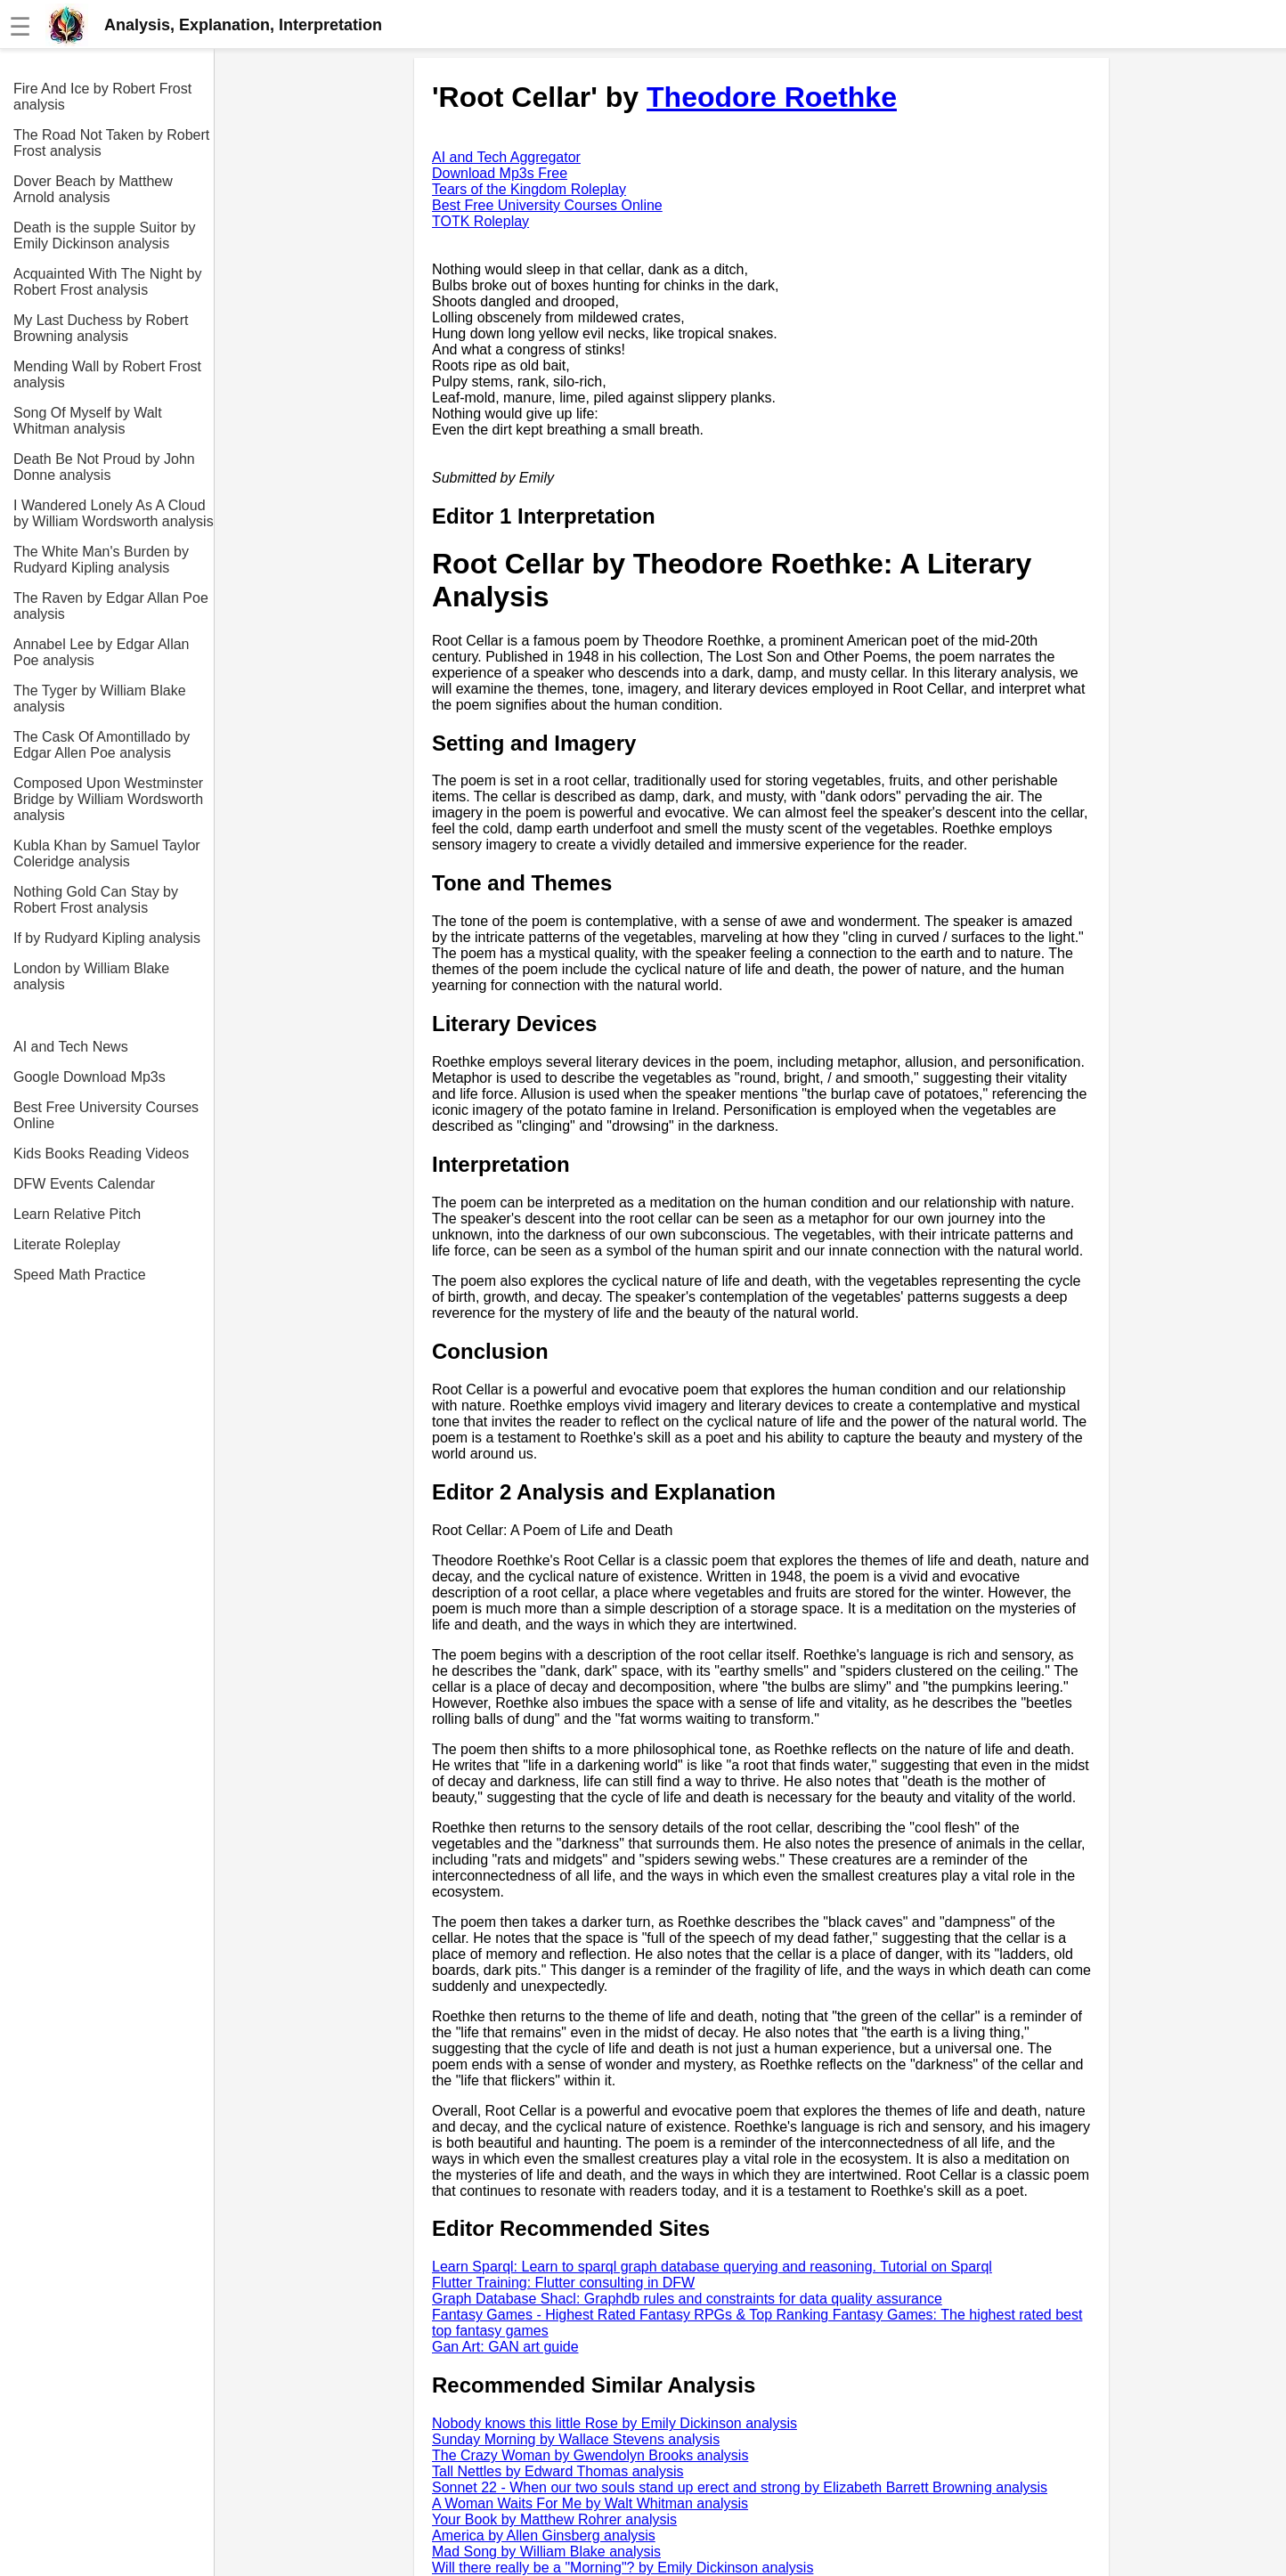 The height and width of the screenshot is (2576, 1286). What do you see at coordinates (79, 1274) in the screenshot?
I see `Speed Math Practice` at bounding box center [79, 1274].